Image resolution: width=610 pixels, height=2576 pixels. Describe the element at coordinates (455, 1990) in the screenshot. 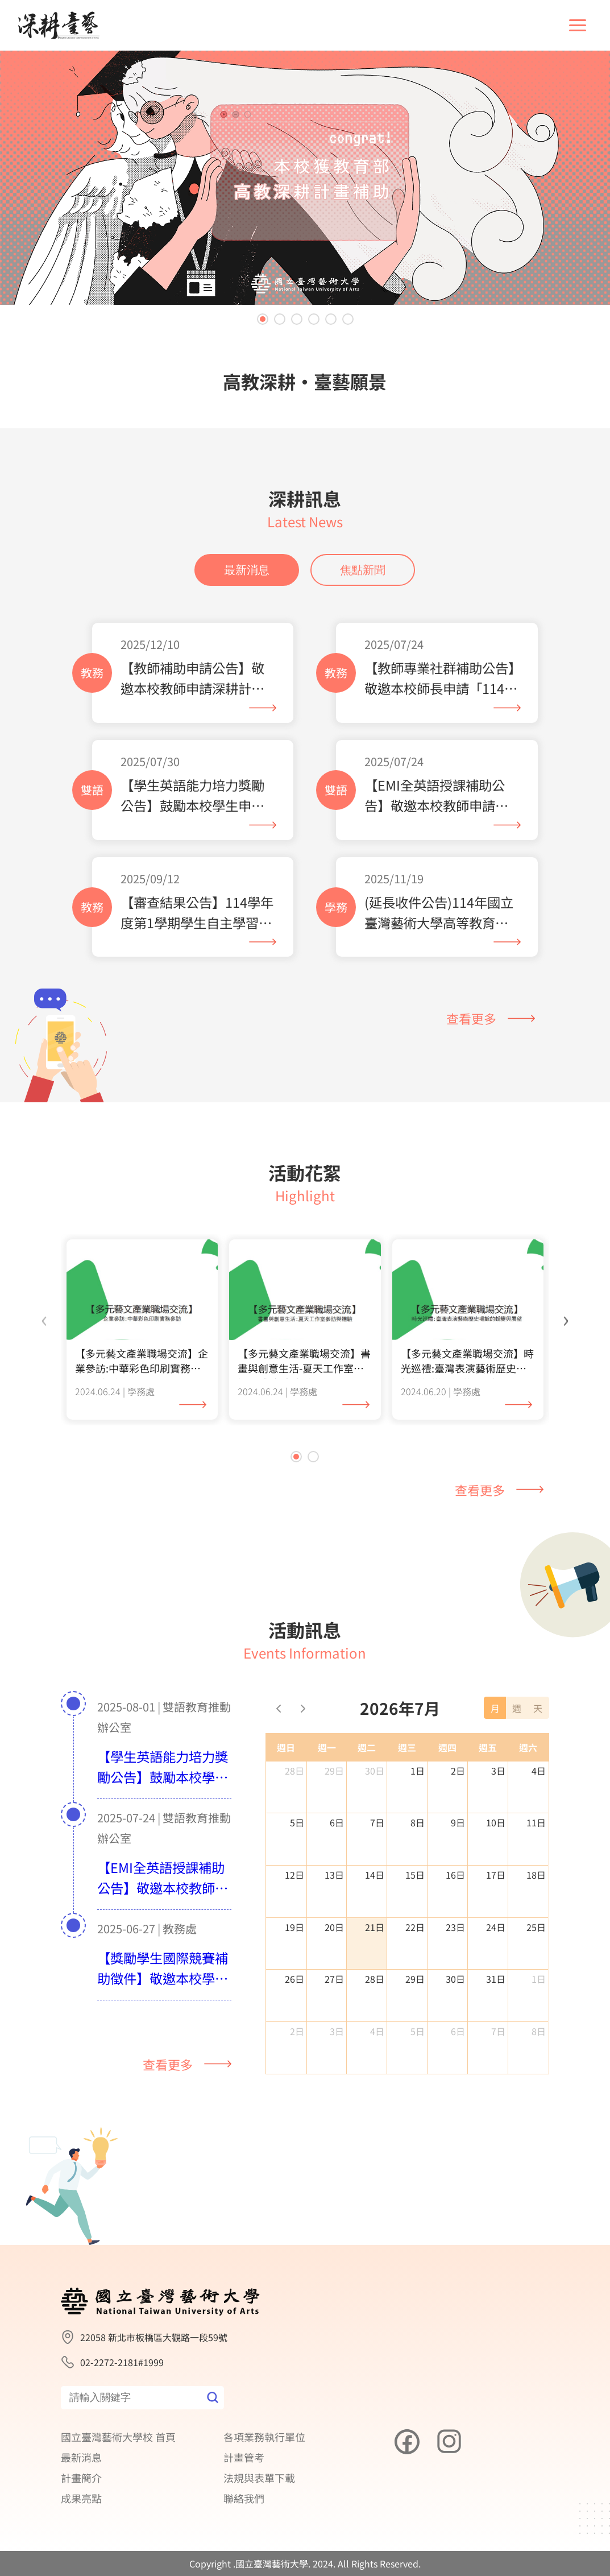

I see `30日 [2026年7月30日]` at that location.